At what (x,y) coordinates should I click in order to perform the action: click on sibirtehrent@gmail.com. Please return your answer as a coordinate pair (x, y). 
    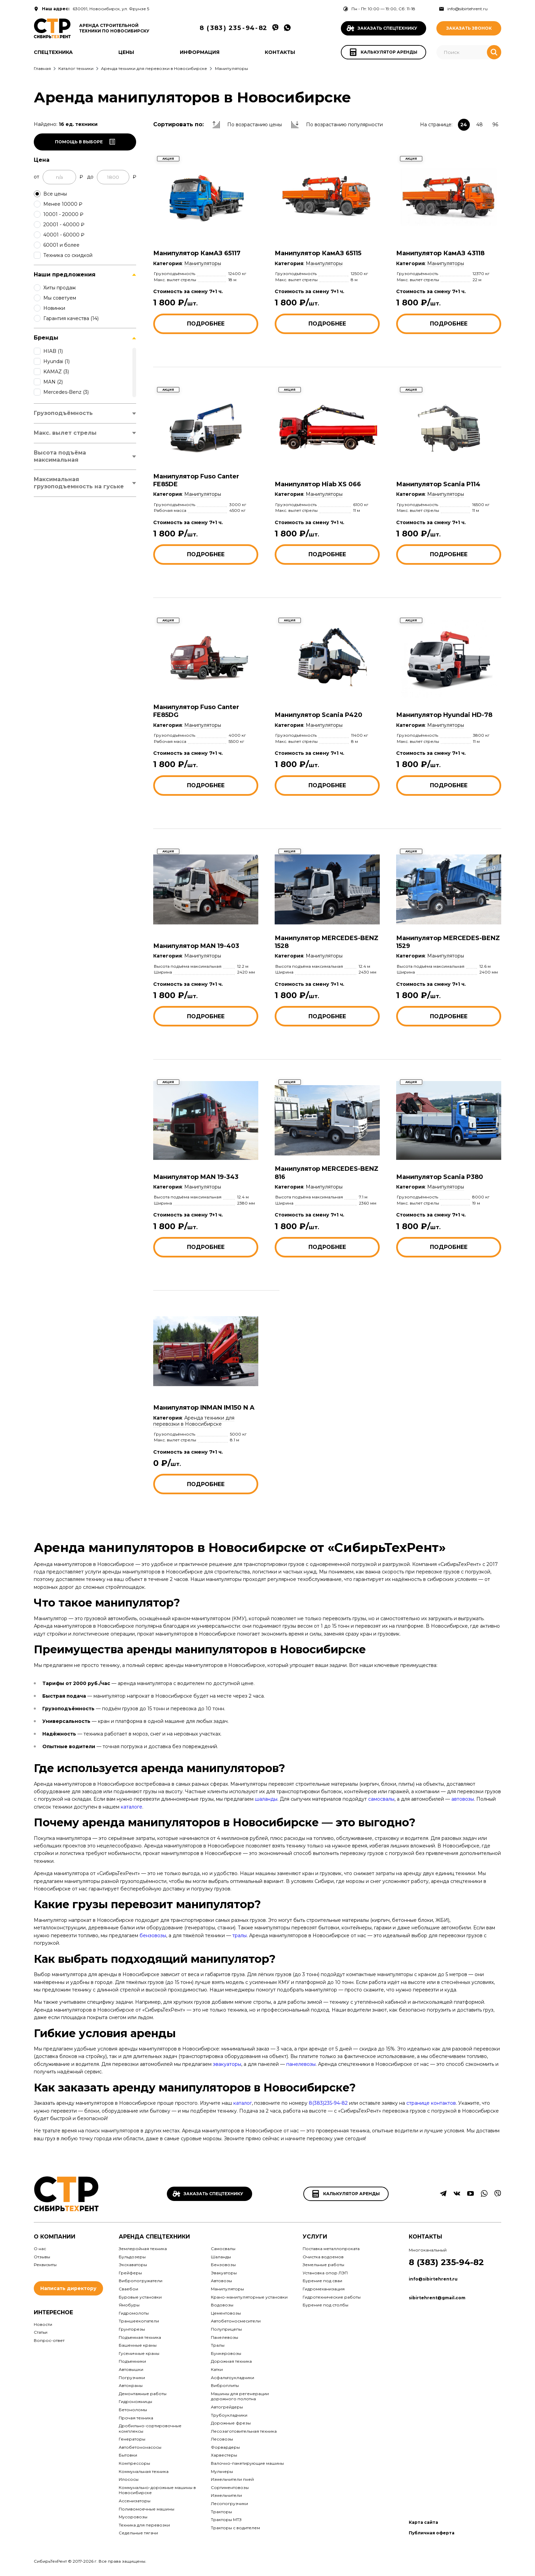
    Looking at the image, I should click on (437, 2297).